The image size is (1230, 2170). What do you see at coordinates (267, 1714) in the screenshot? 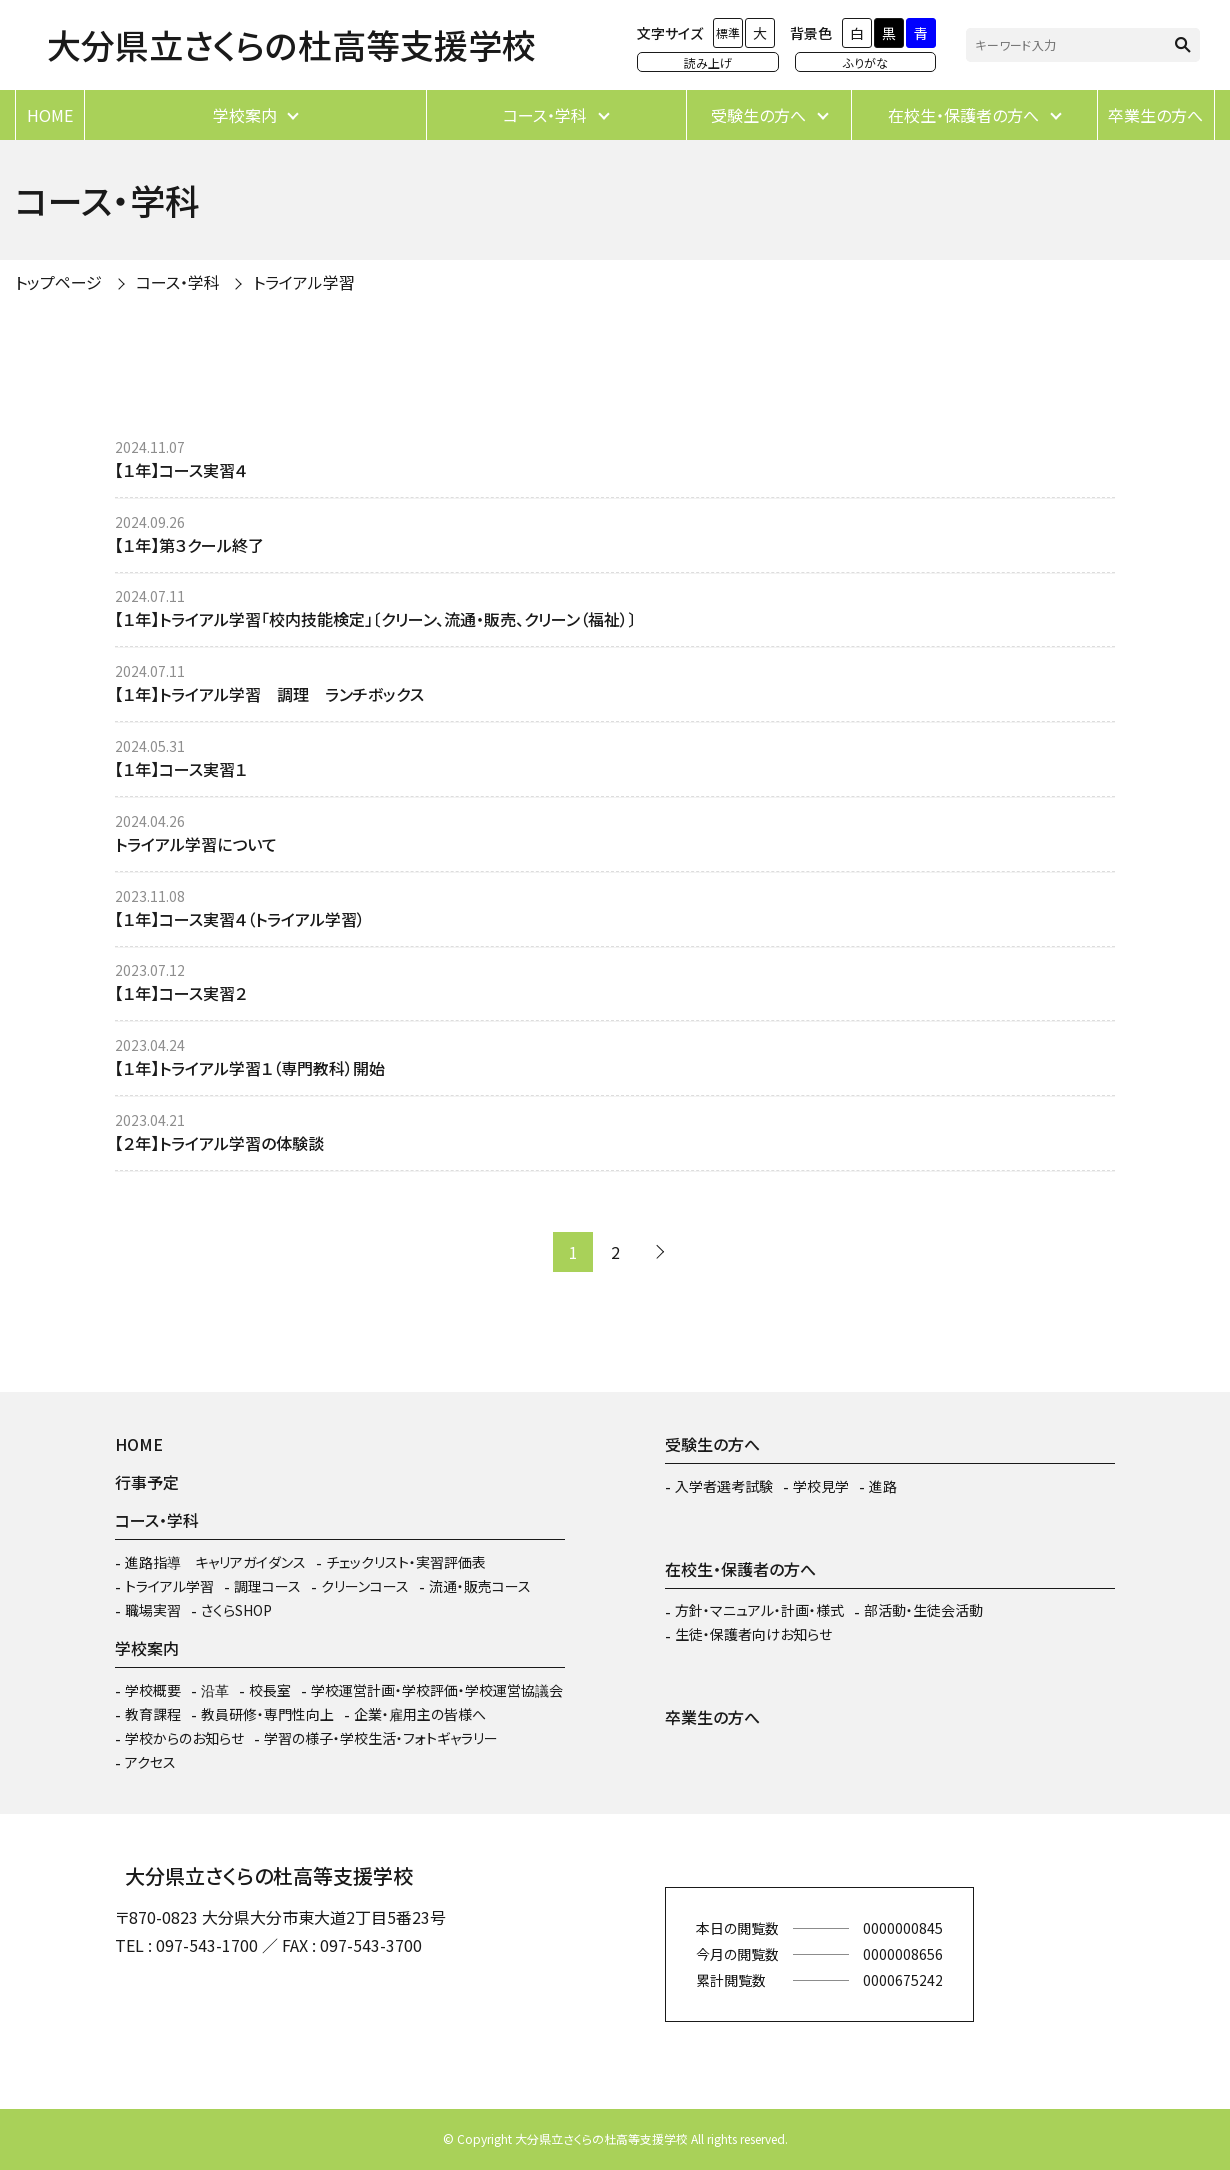
I see `教員研修・専門性向上` at bounding box center [267, 1714].